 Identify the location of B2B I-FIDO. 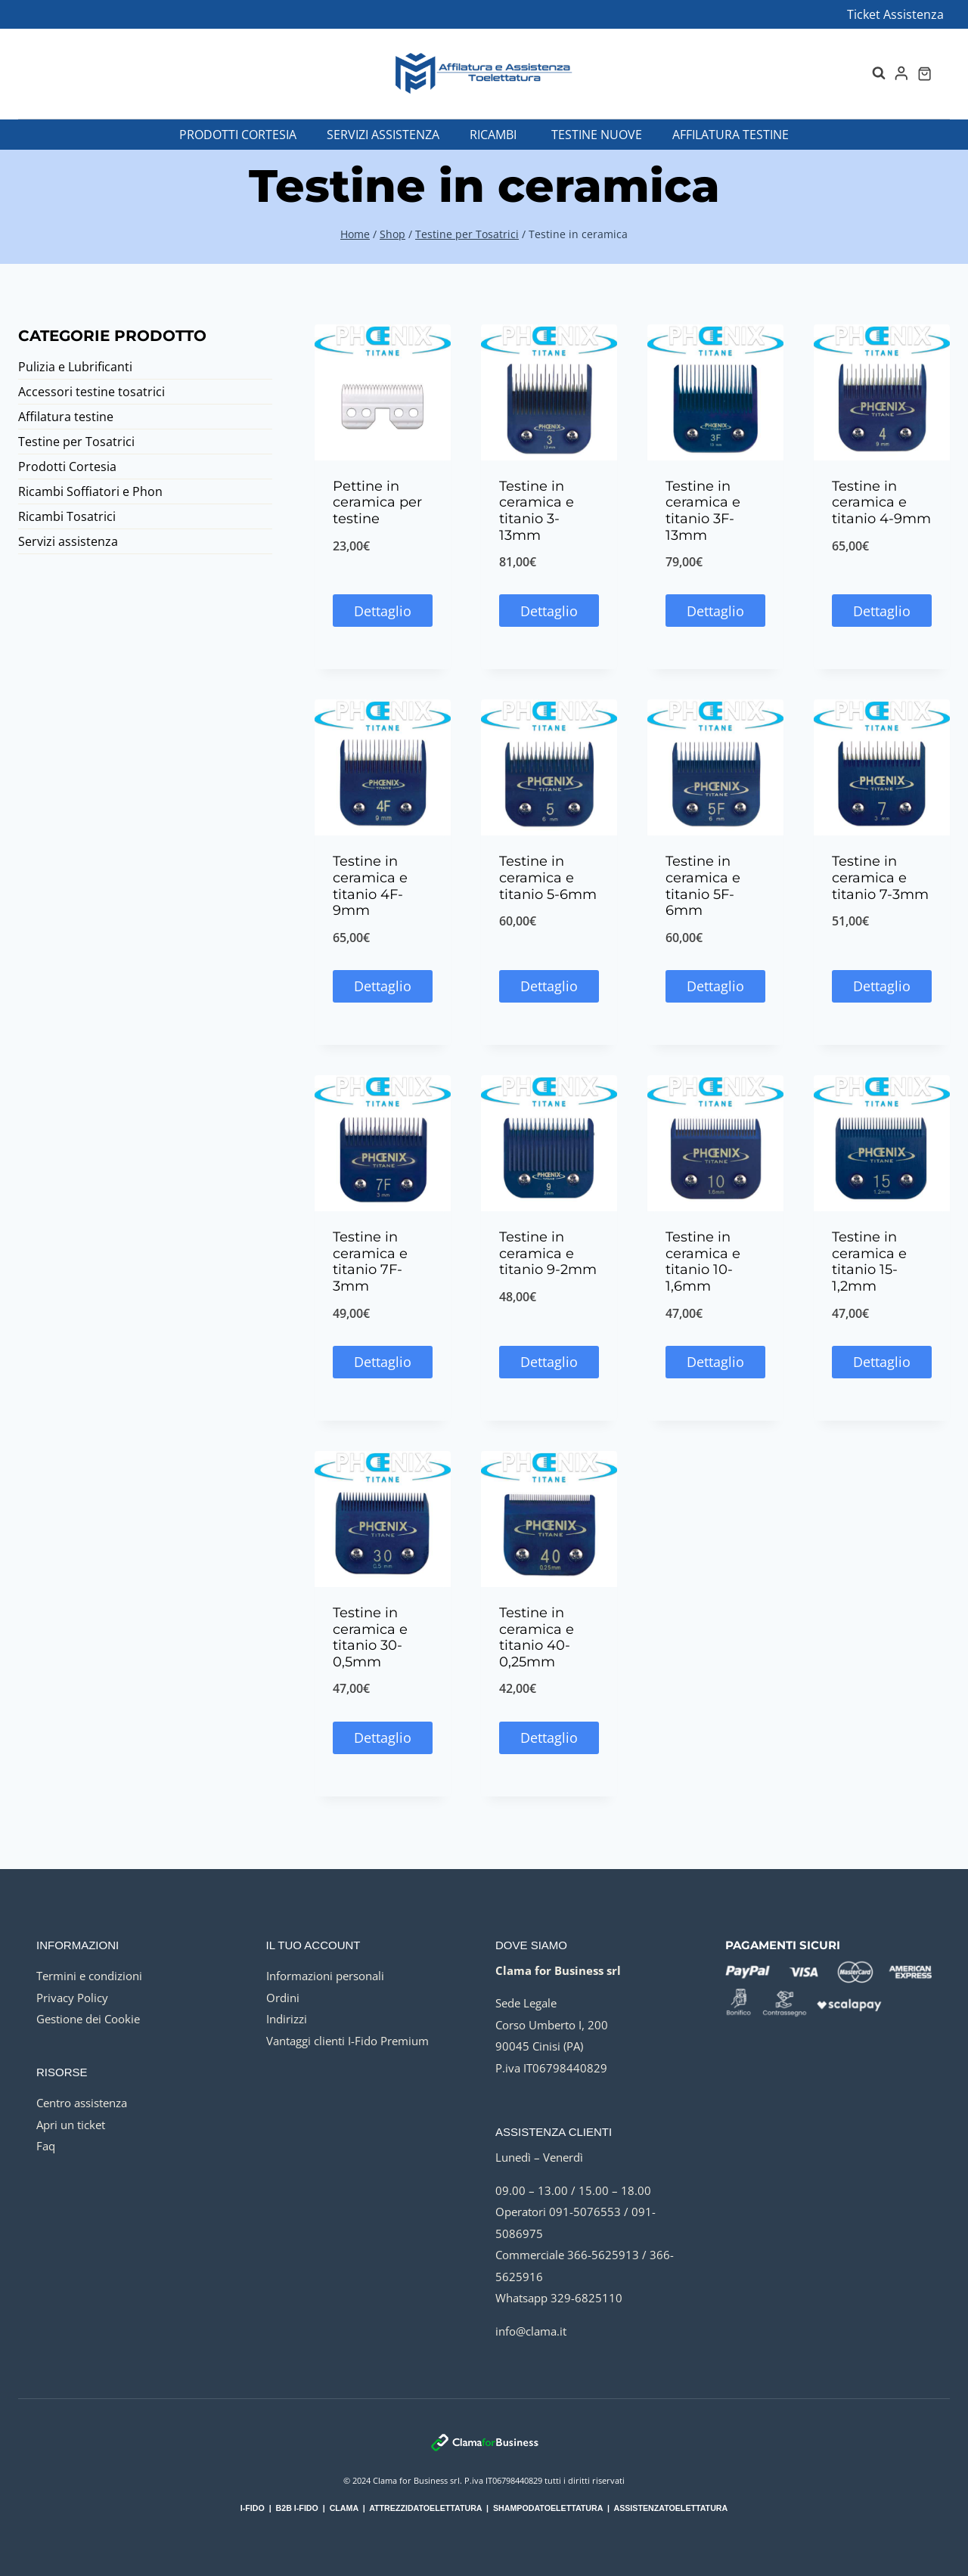
(297, 2507).